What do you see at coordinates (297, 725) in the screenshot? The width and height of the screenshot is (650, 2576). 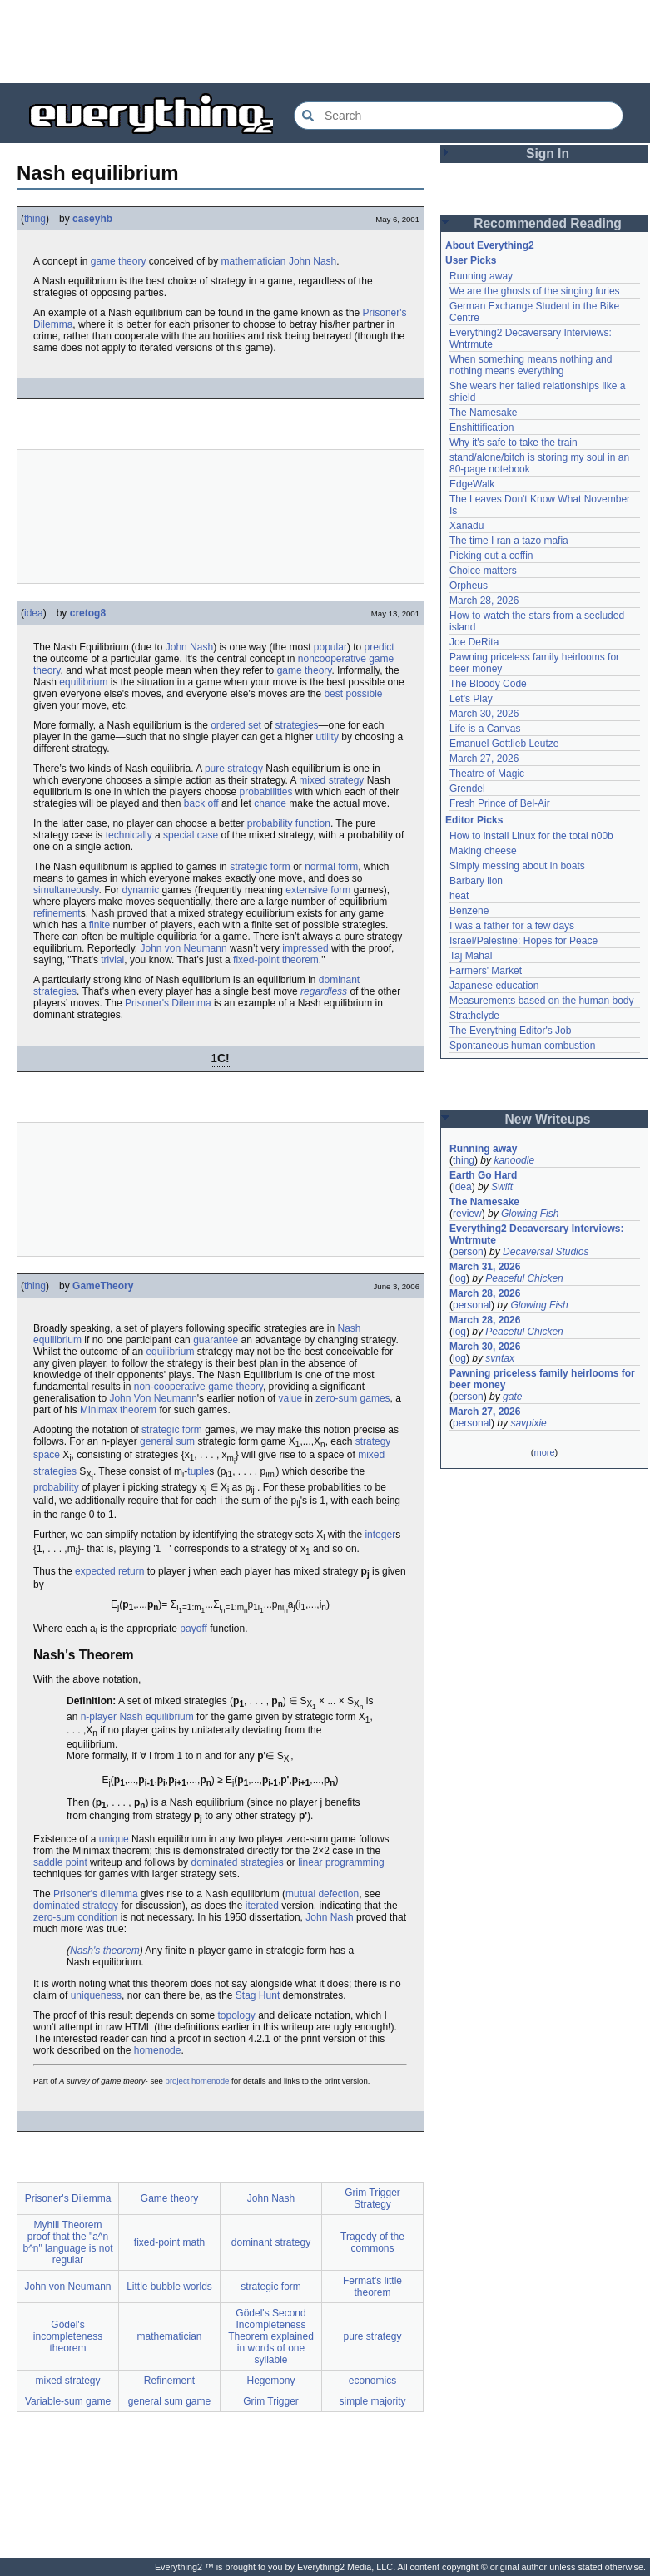 I see `strategies` at bounding box center [297, 725].